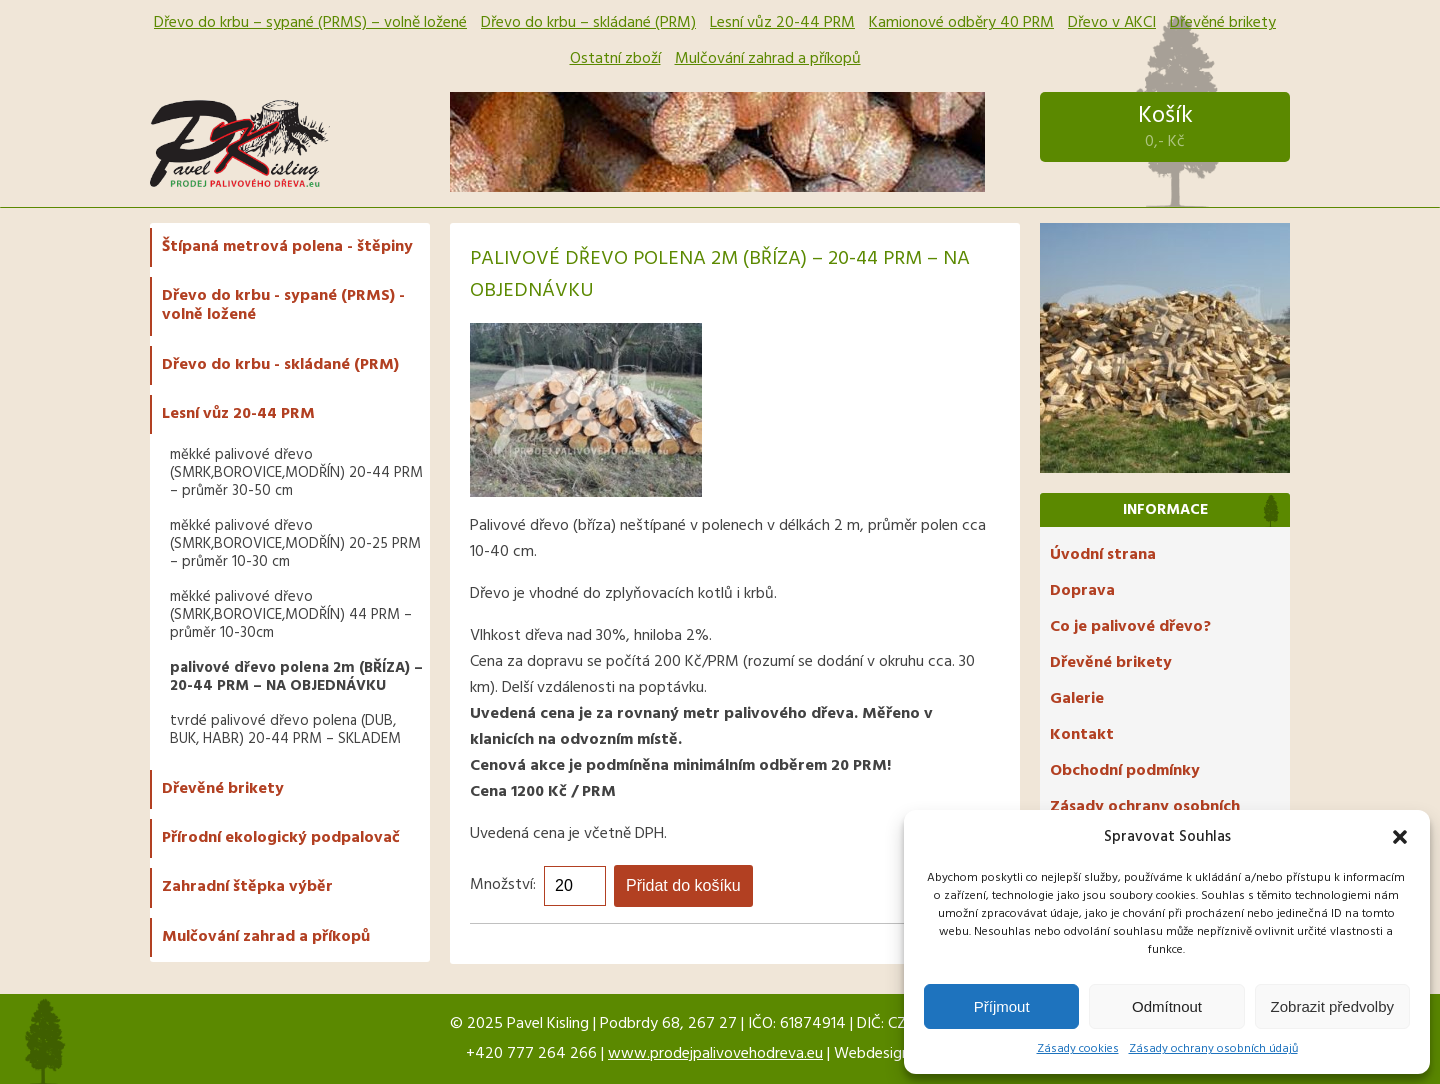  Describe the element at coordinates (1400, 837) in the screenshot. I see `[button]` at that location.